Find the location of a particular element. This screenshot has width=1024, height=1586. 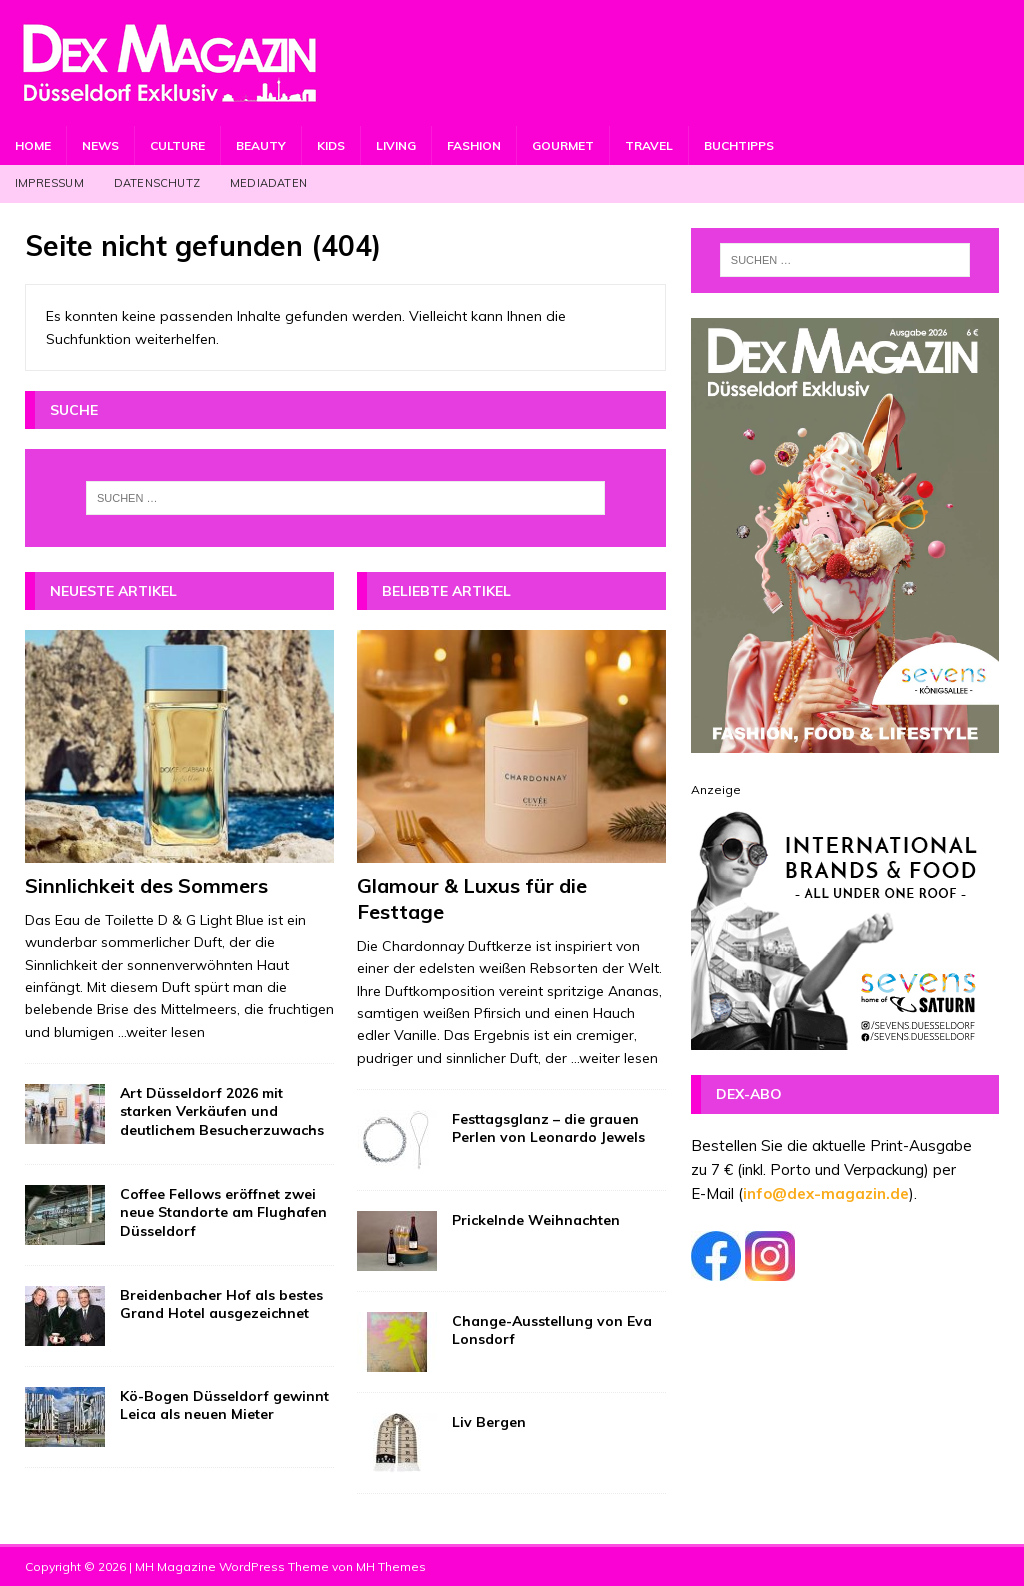

Coffee Fellows eröffnet zwei neue Standorte am Flughafen Düsseldorf is located at coordinates (223, 1212).